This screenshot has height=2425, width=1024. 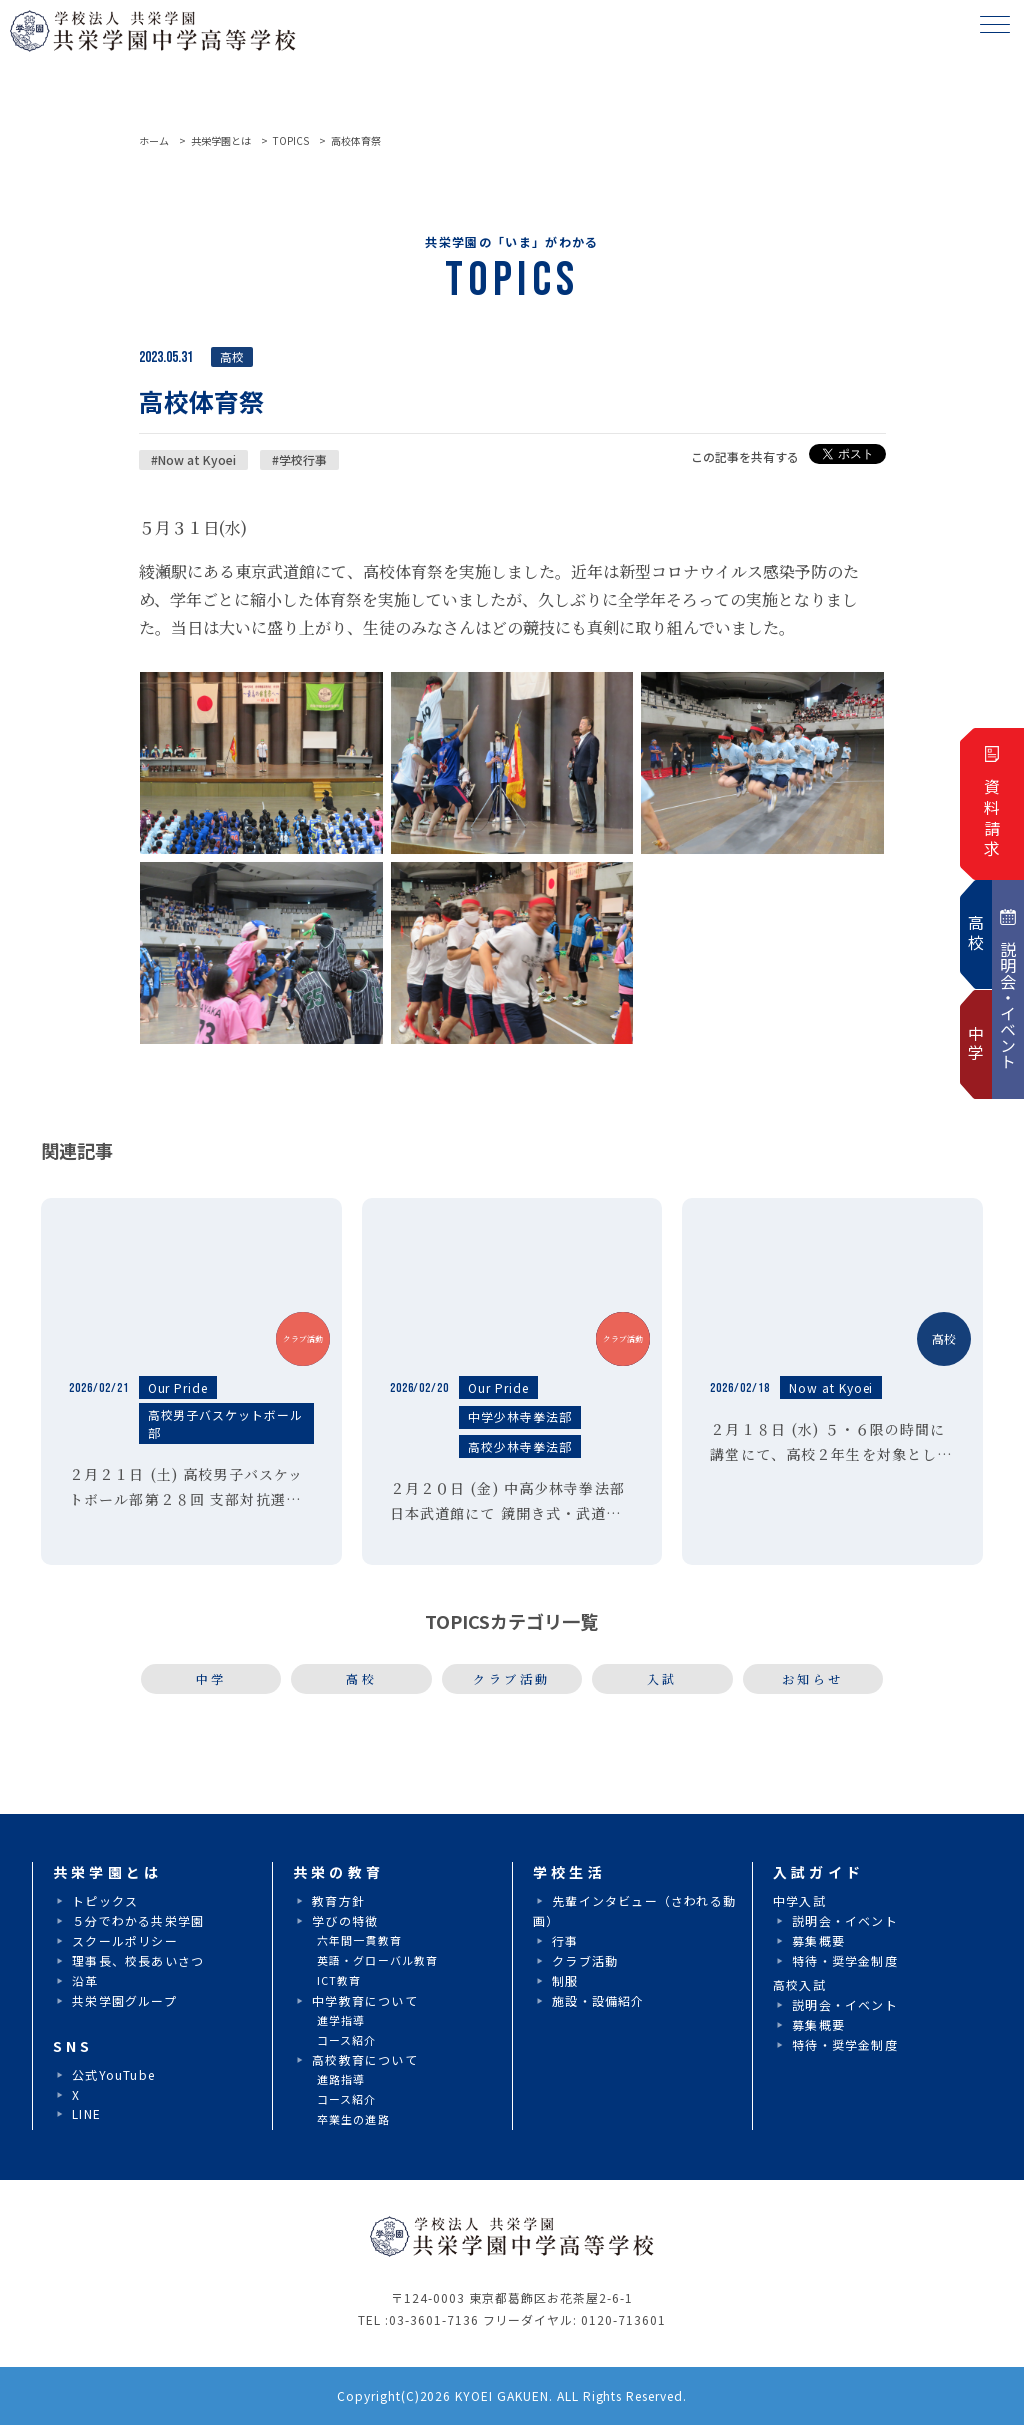 What do you see at coordinates (845, 1920) in the screenshot?
I see `説明会・イベント` at bounding box center [845, 1920].